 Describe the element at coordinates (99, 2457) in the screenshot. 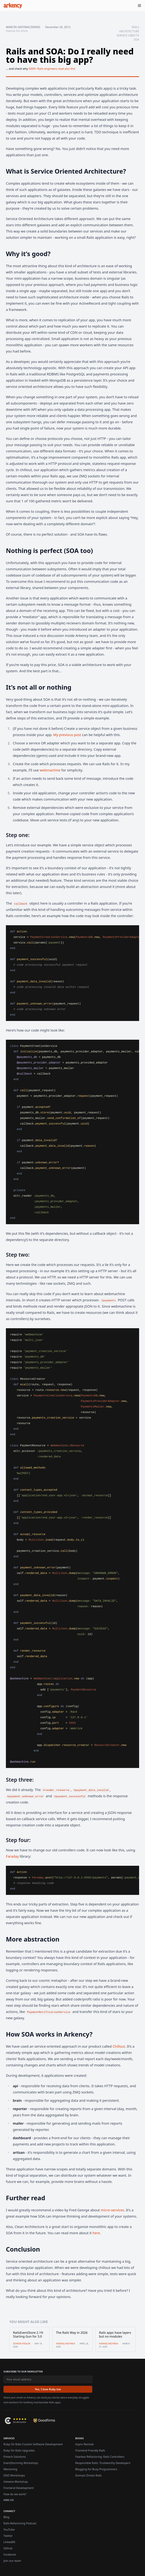

I see `Fearless Refactoring: Rails Controllers` at that location.